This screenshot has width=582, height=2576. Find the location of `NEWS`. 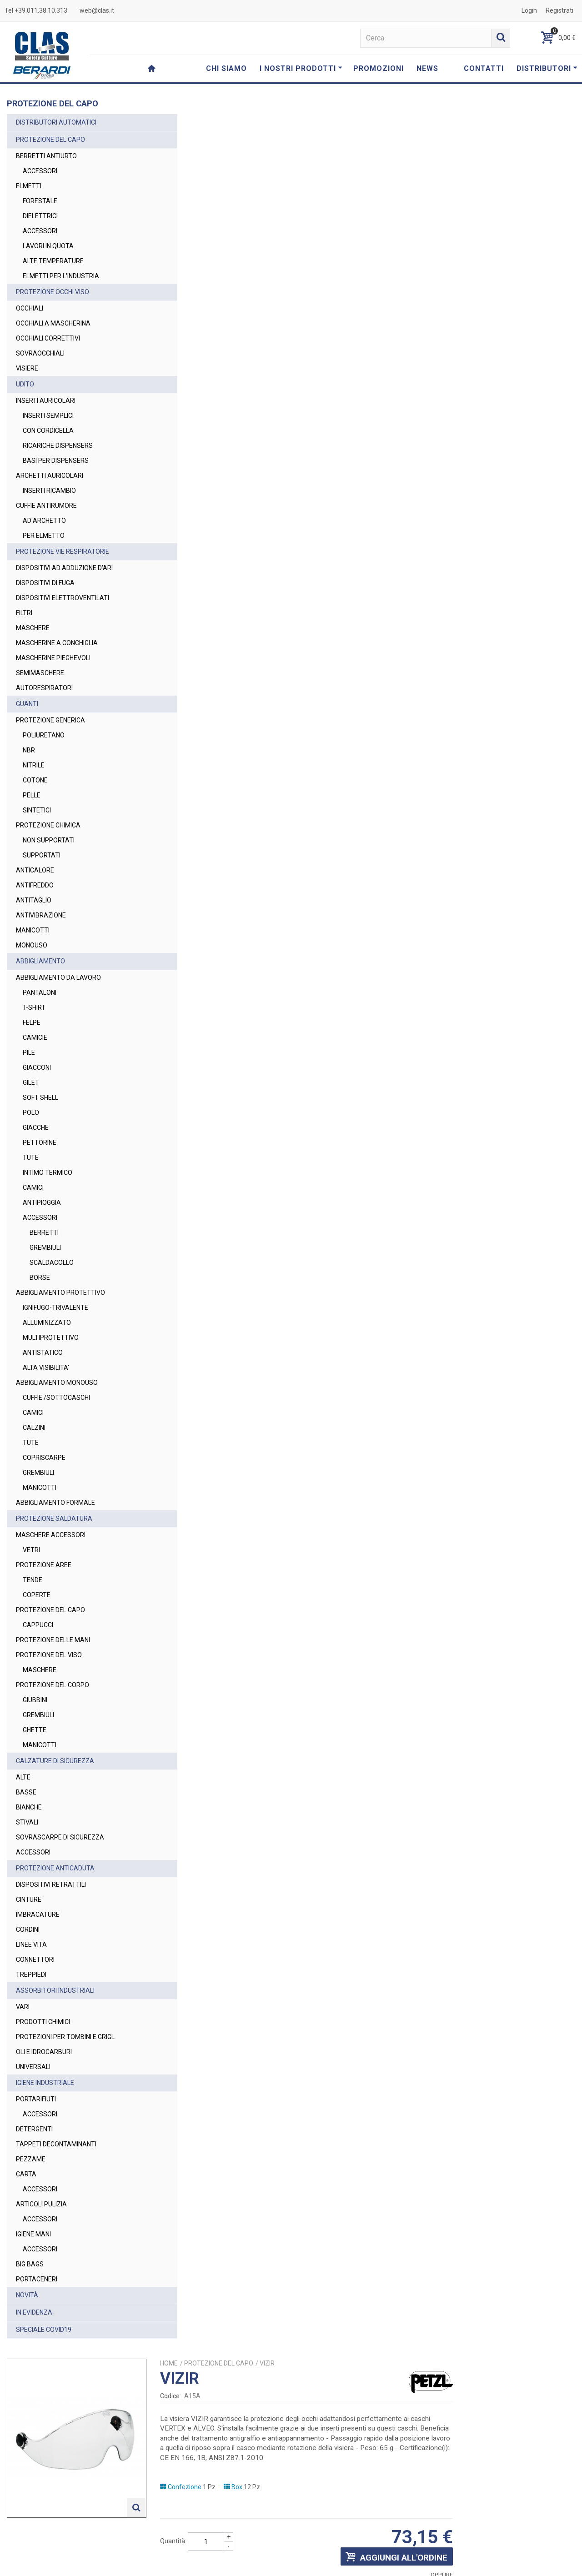

NEWS is located at coordinates (427, 68).